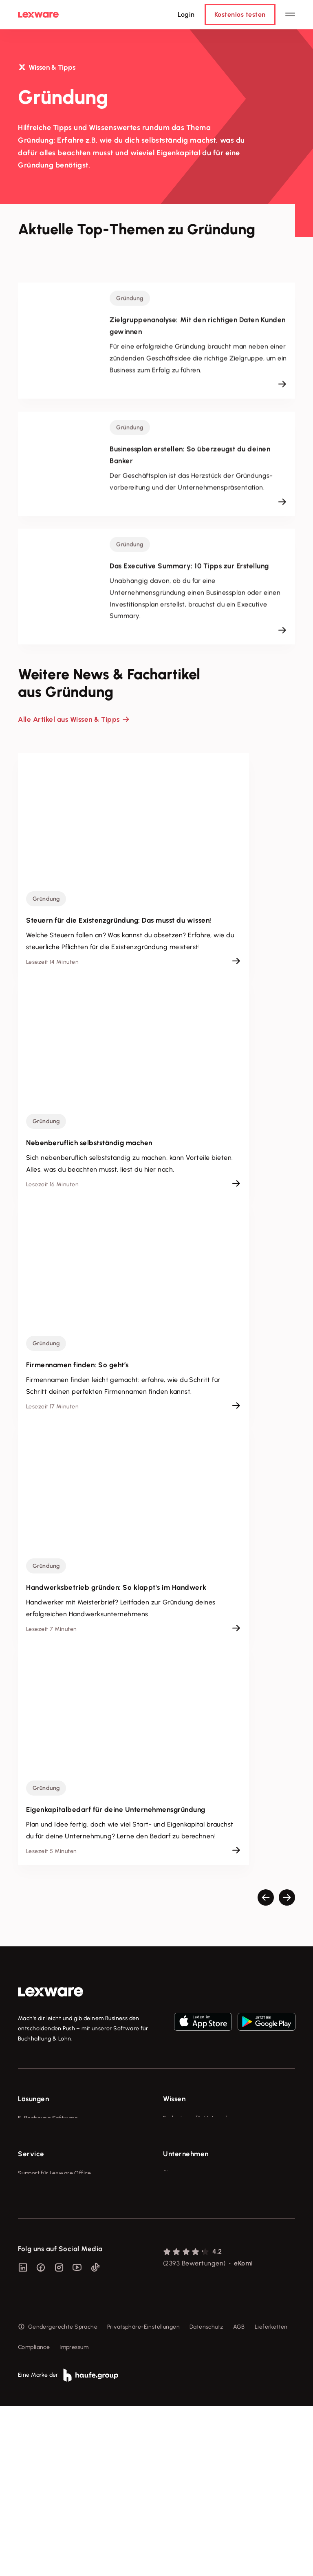 This screenshot has width=313, height=2576. What do you see at coordinates (239, 2497) in the screenshot?
I see `AGB` at bounding box center [239, 2497].